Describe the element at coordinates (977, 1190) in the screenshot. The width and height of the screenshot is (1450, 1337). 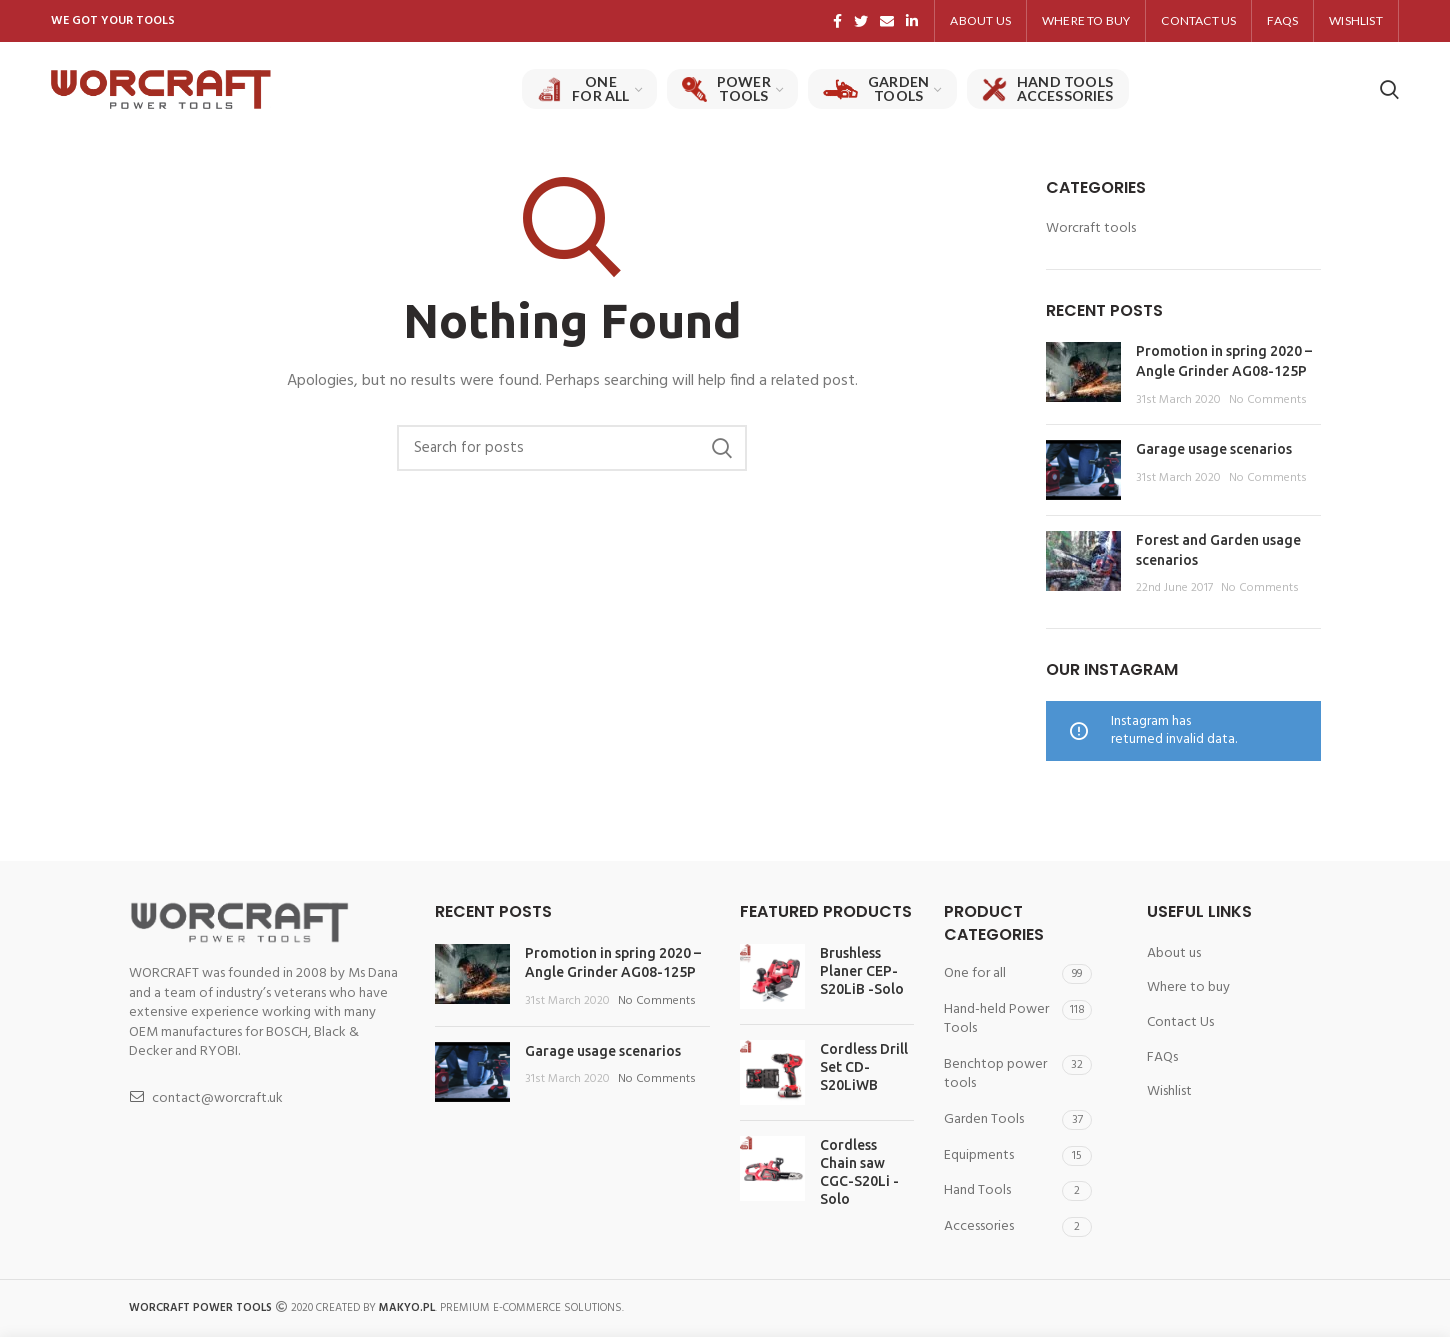
I see `Hand Tools` at that location.